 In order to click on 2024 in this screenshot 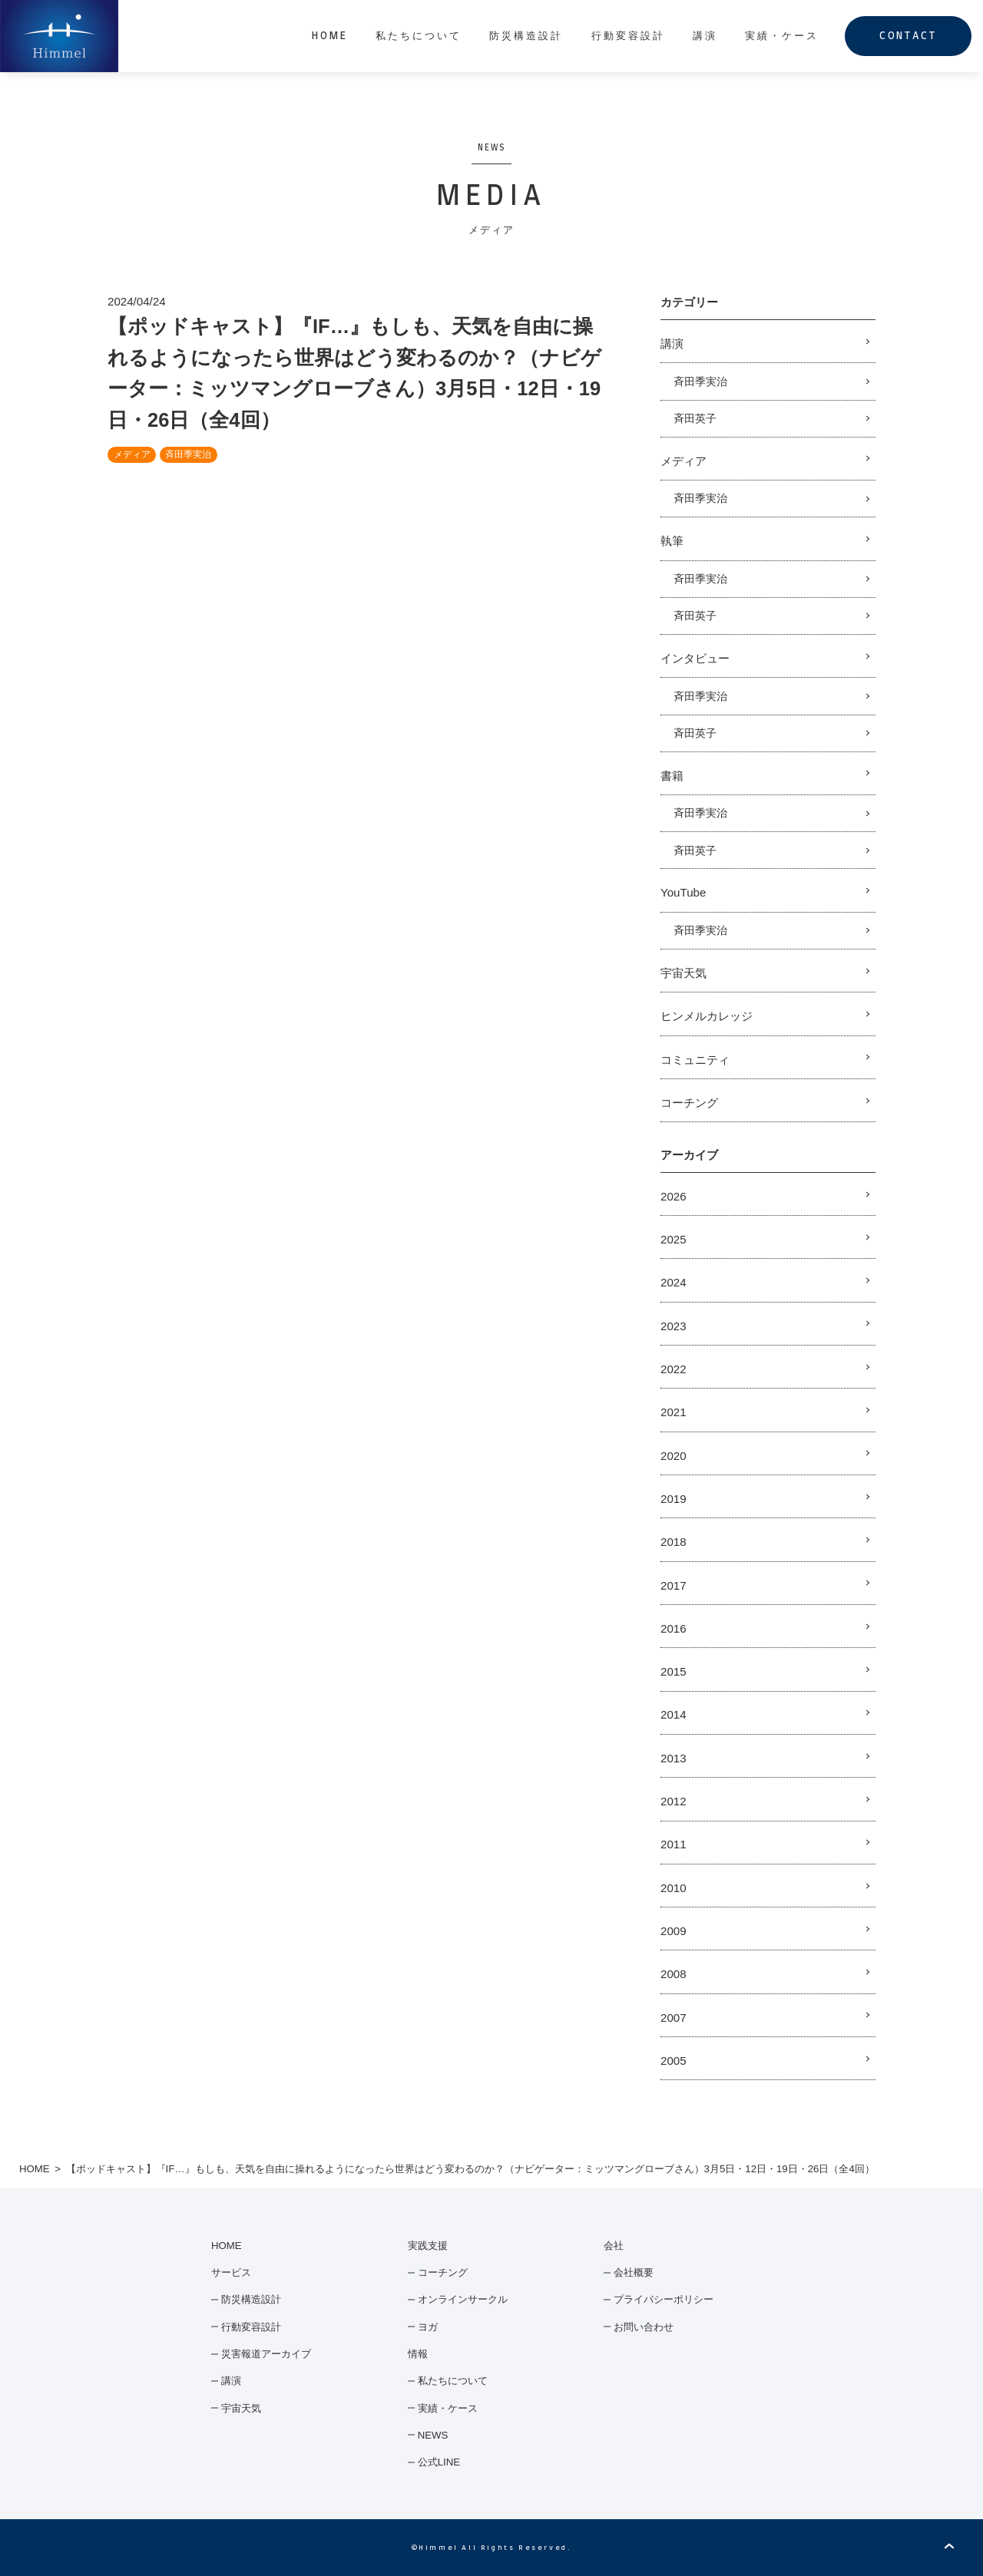, I will do `click(673, 1282)`.